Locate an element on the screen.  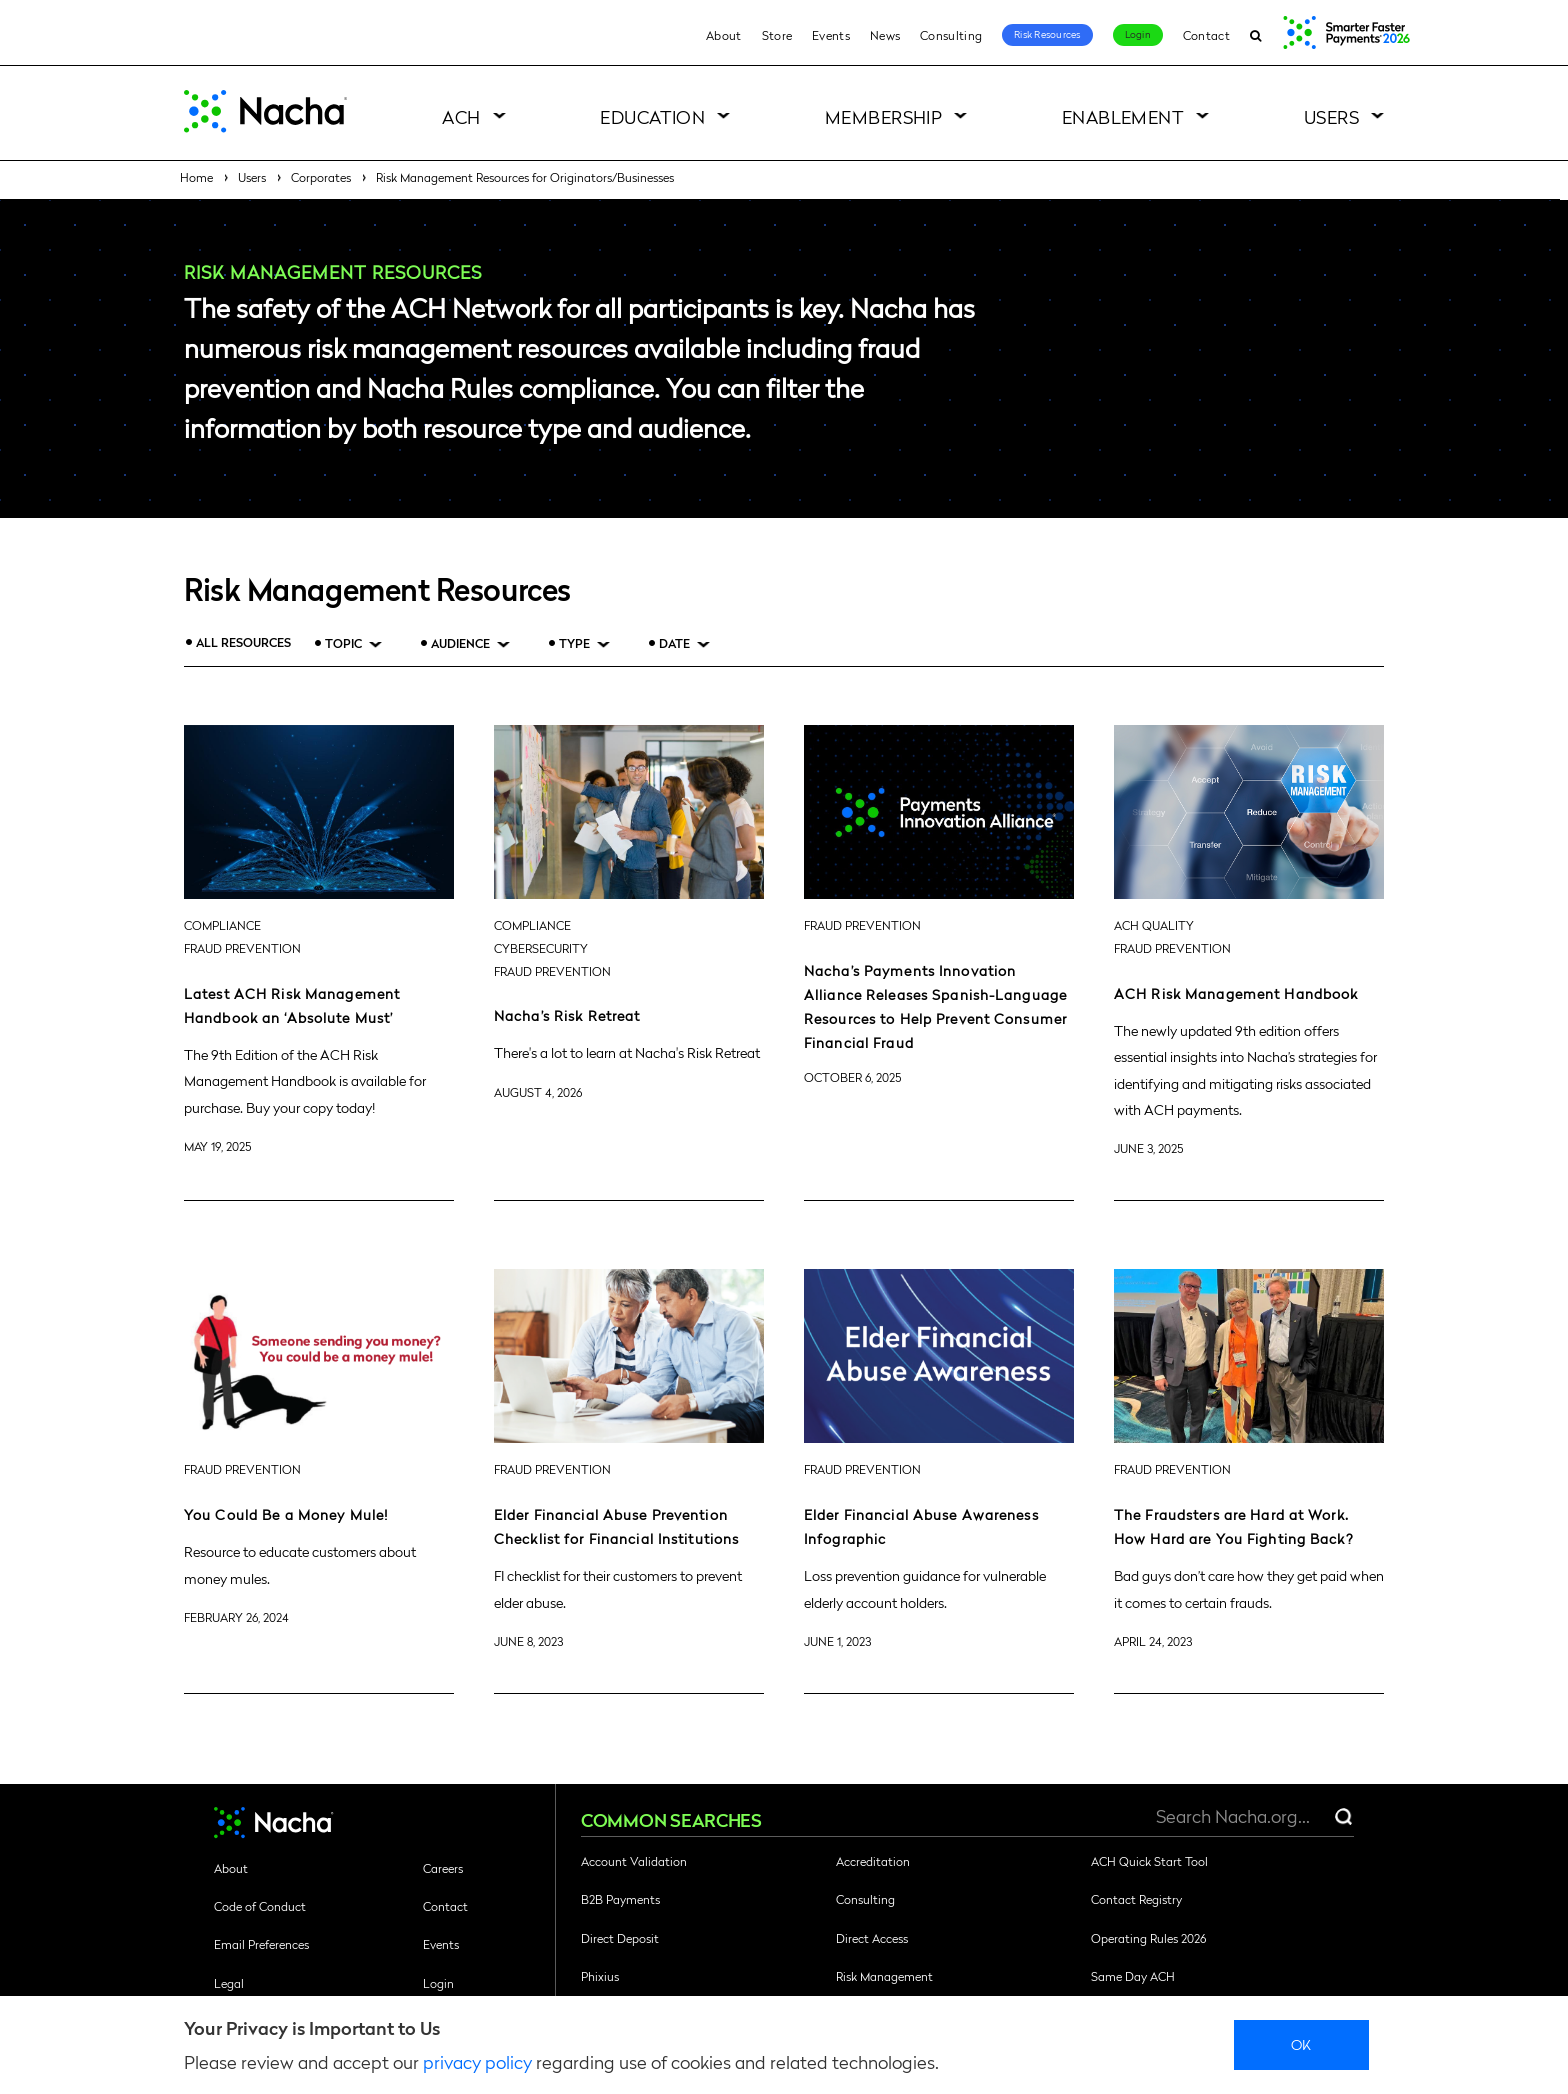
Enablement is located at coordinates (1123, 116).